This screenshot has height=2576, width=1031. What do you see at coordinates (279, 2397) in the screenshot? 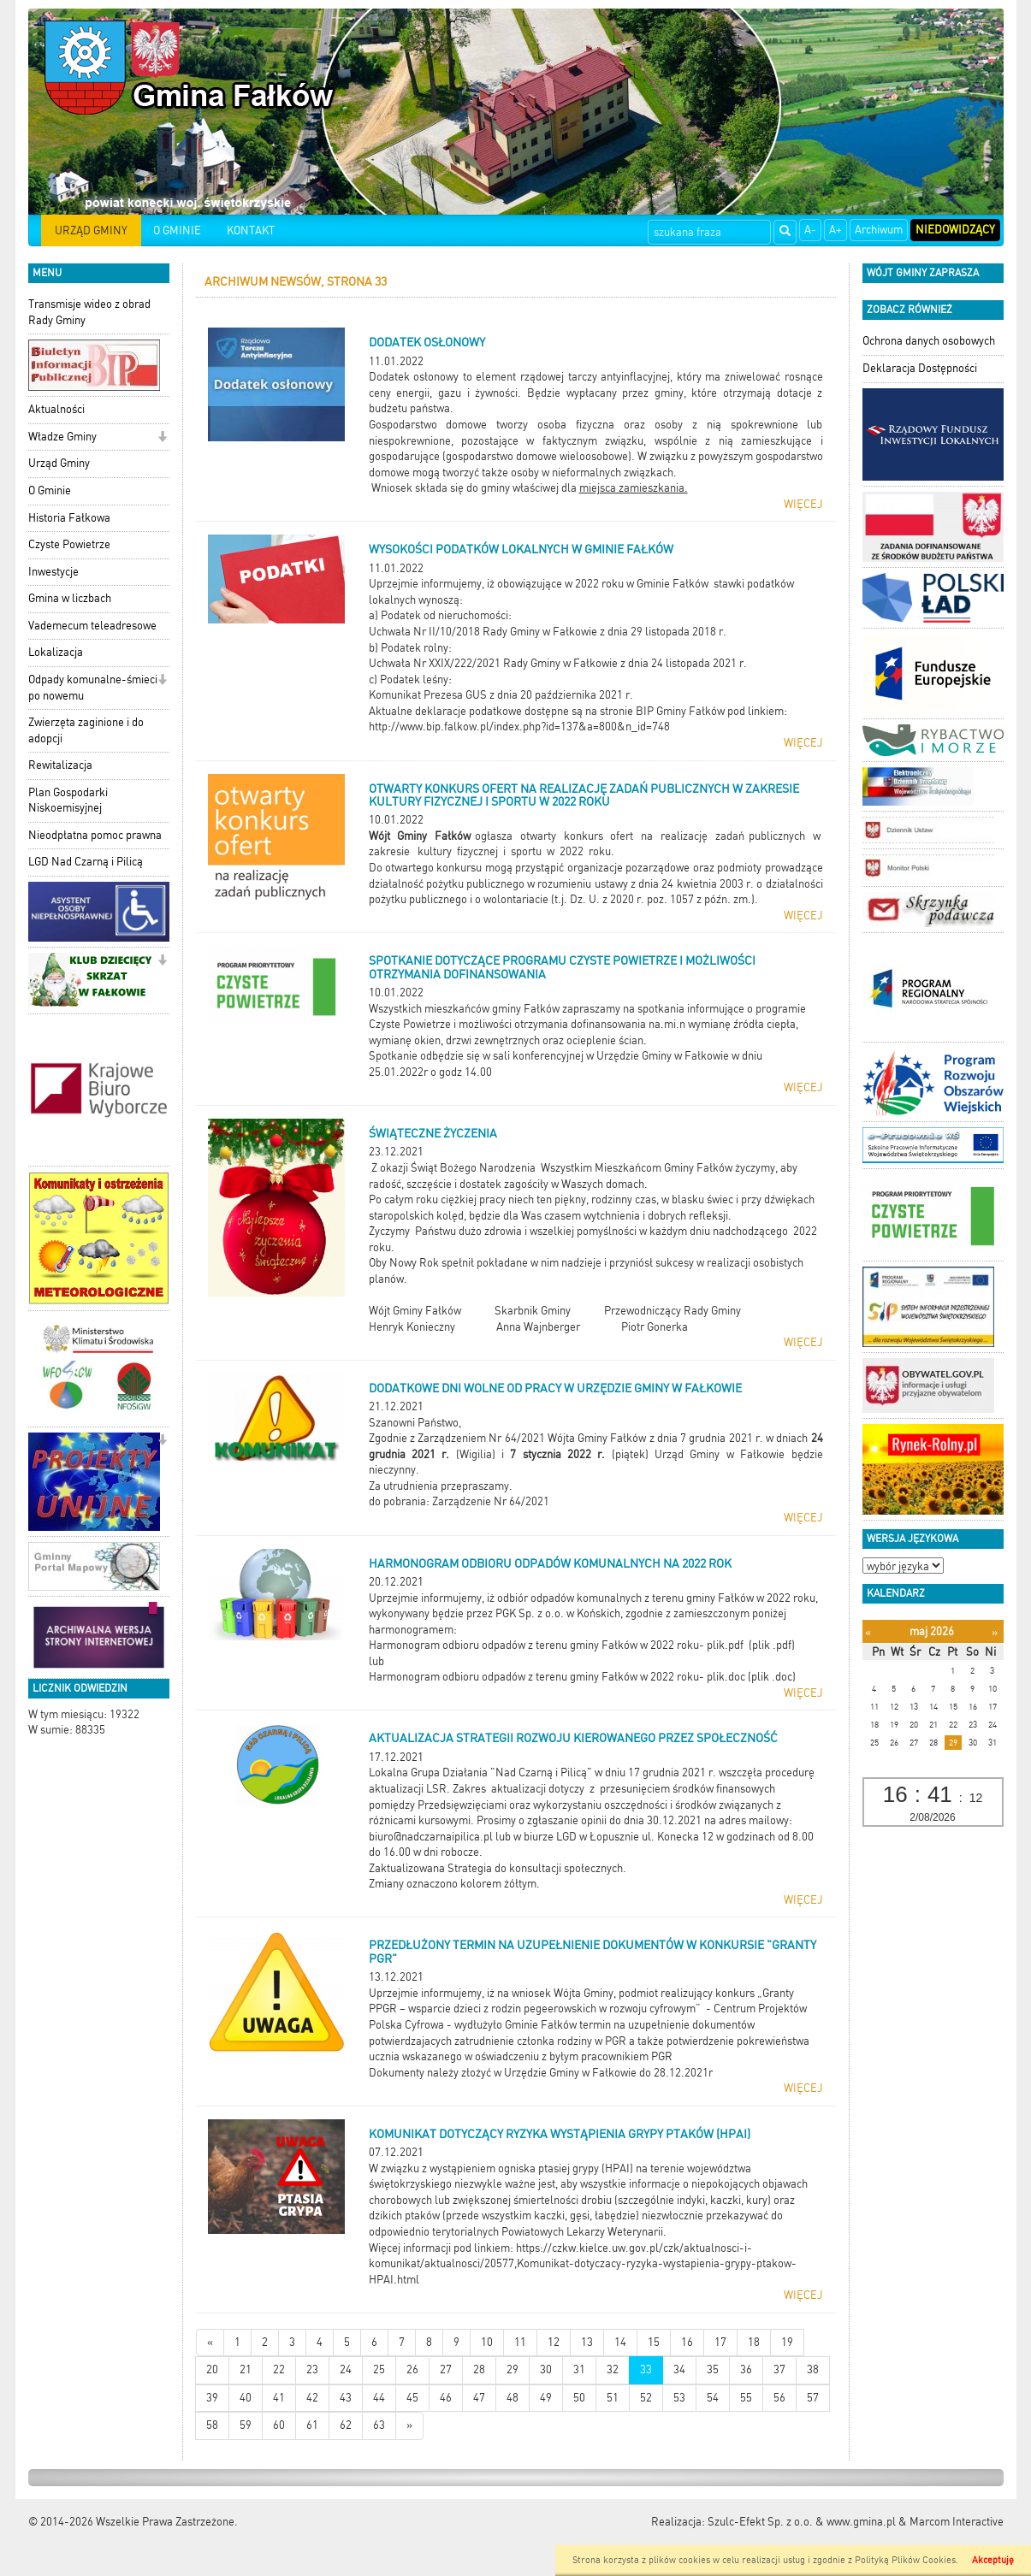
I see `41` at bounding box center [279, 2397].